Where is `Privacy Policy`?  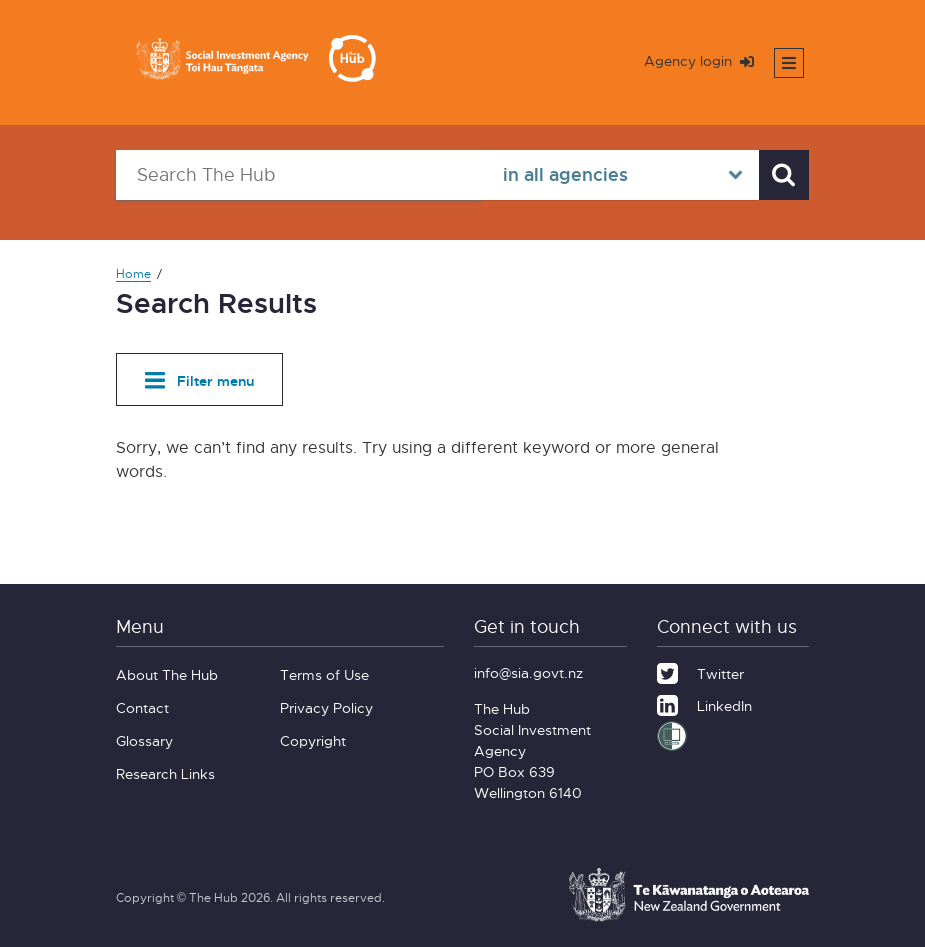 Privacy Policy is located at coordinates (326, 707).